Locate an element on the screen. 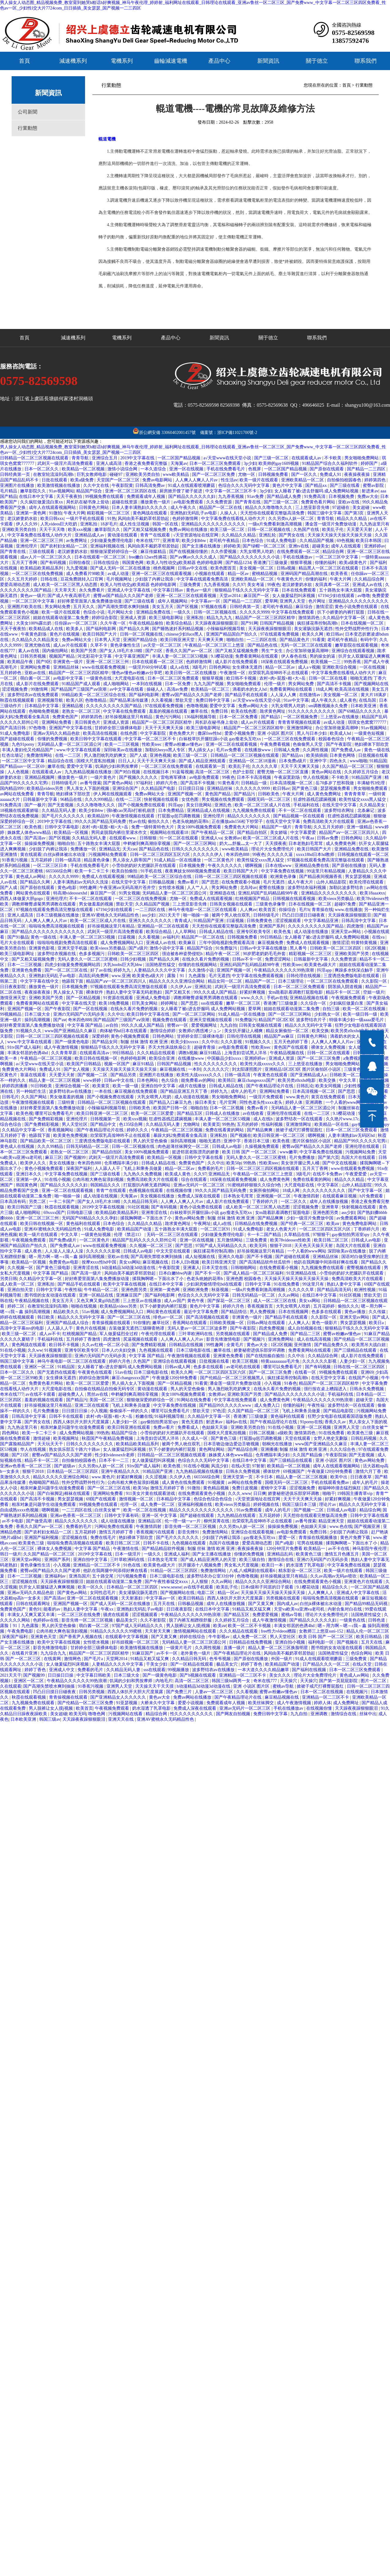 This screenshot has width=390, height=2576. 97射射 is located at coordinates (258, 1466).